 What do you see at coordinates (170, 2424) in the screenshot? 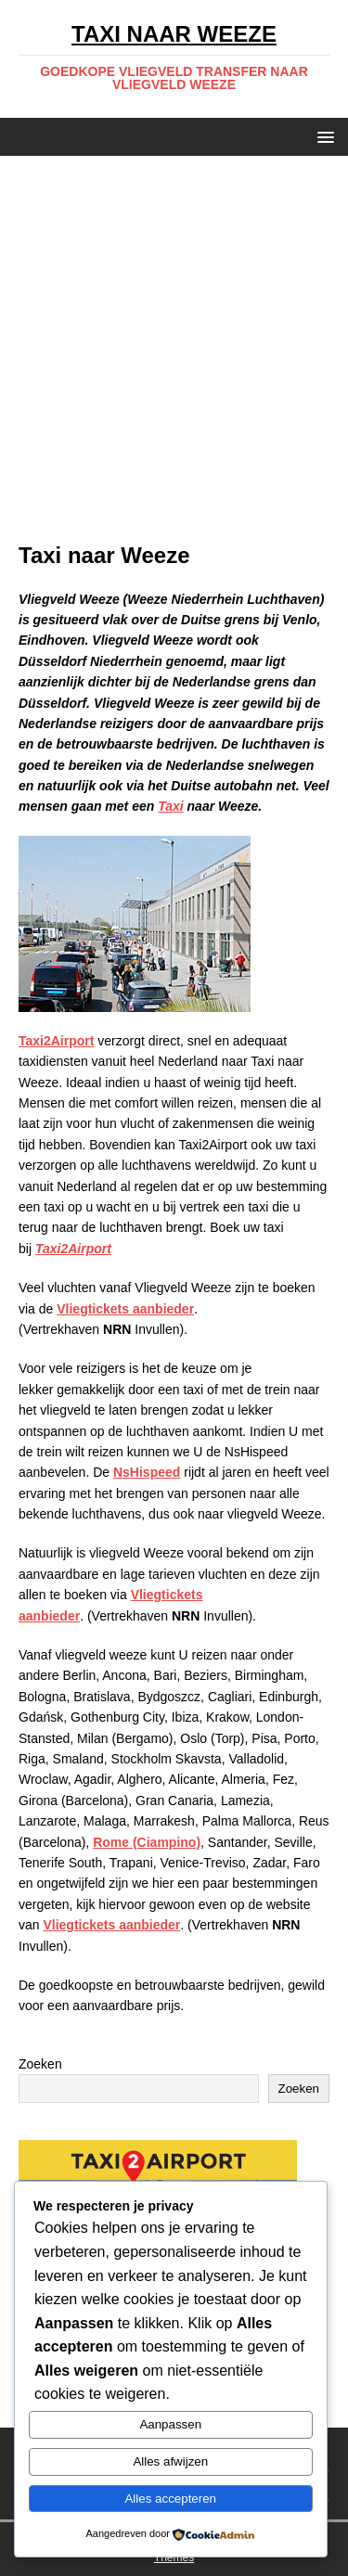
I see `Aanpassen` at bounding box center [170, 2424].